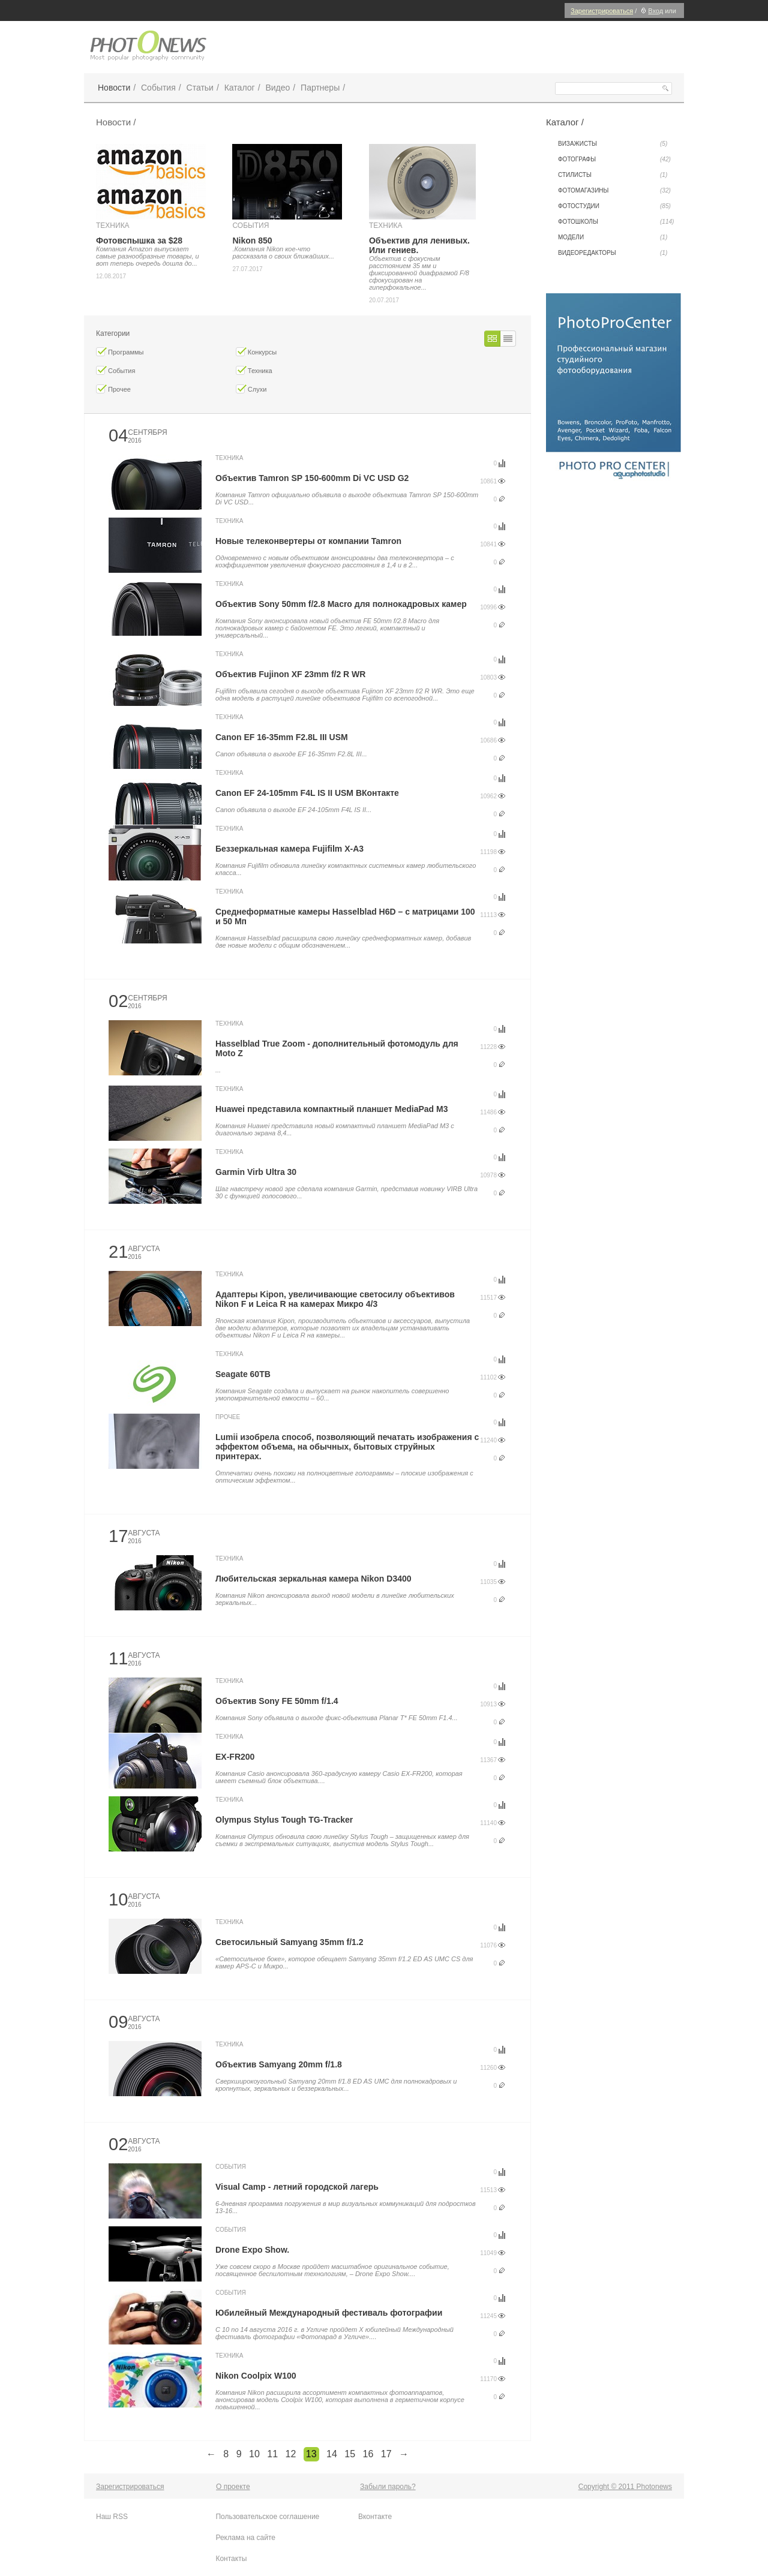 The height and width of the screenshot is (2576, 768). Describe the element at coordinates (614, 159) in the screenshot. I see `Фотографы` at that location.